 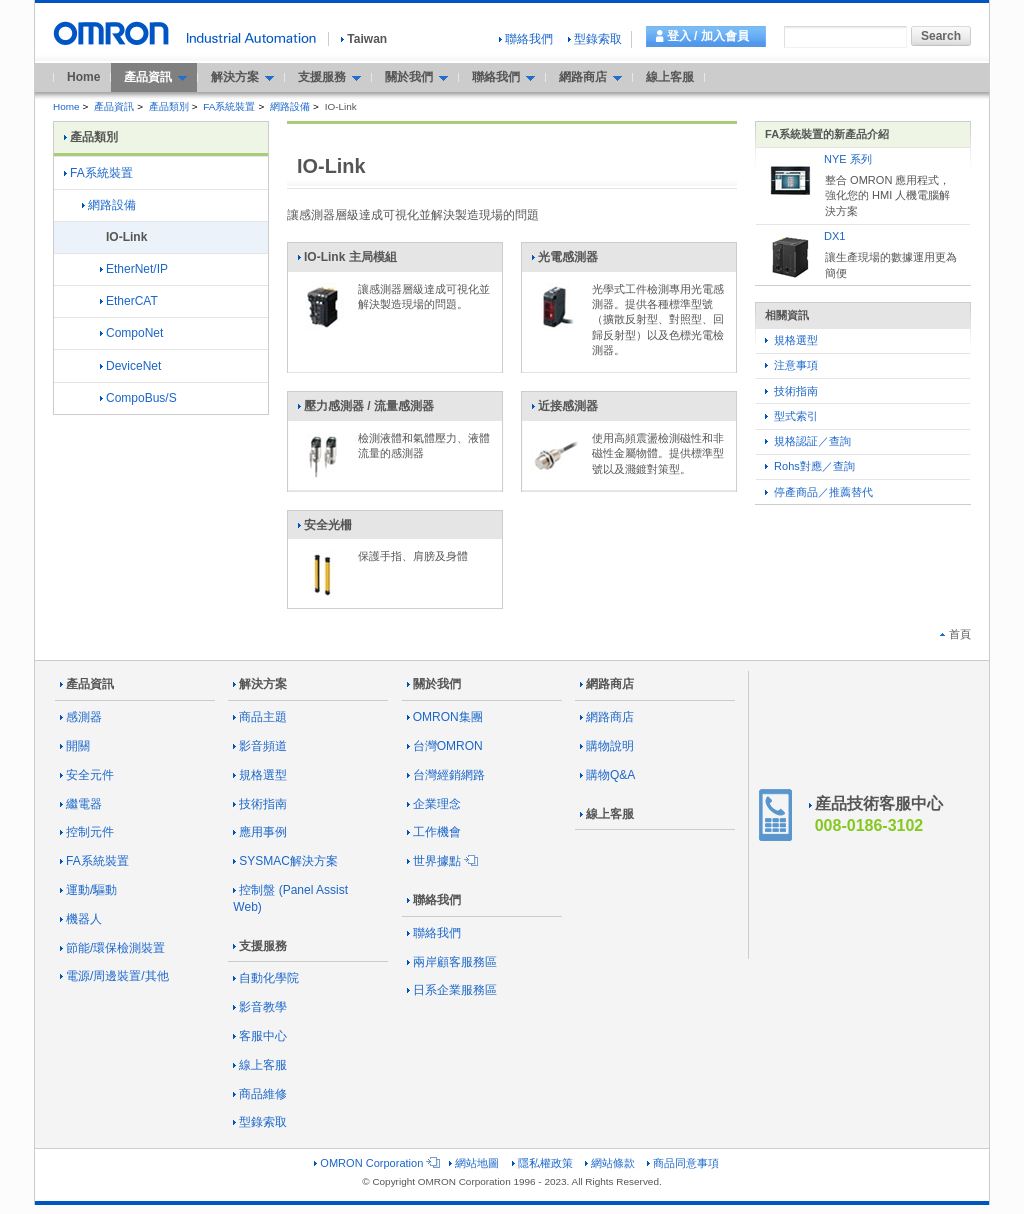 What do you see at coordinates (169, 106) in the screenshot?
I see `產品類別` at bounding box center [169, 106].